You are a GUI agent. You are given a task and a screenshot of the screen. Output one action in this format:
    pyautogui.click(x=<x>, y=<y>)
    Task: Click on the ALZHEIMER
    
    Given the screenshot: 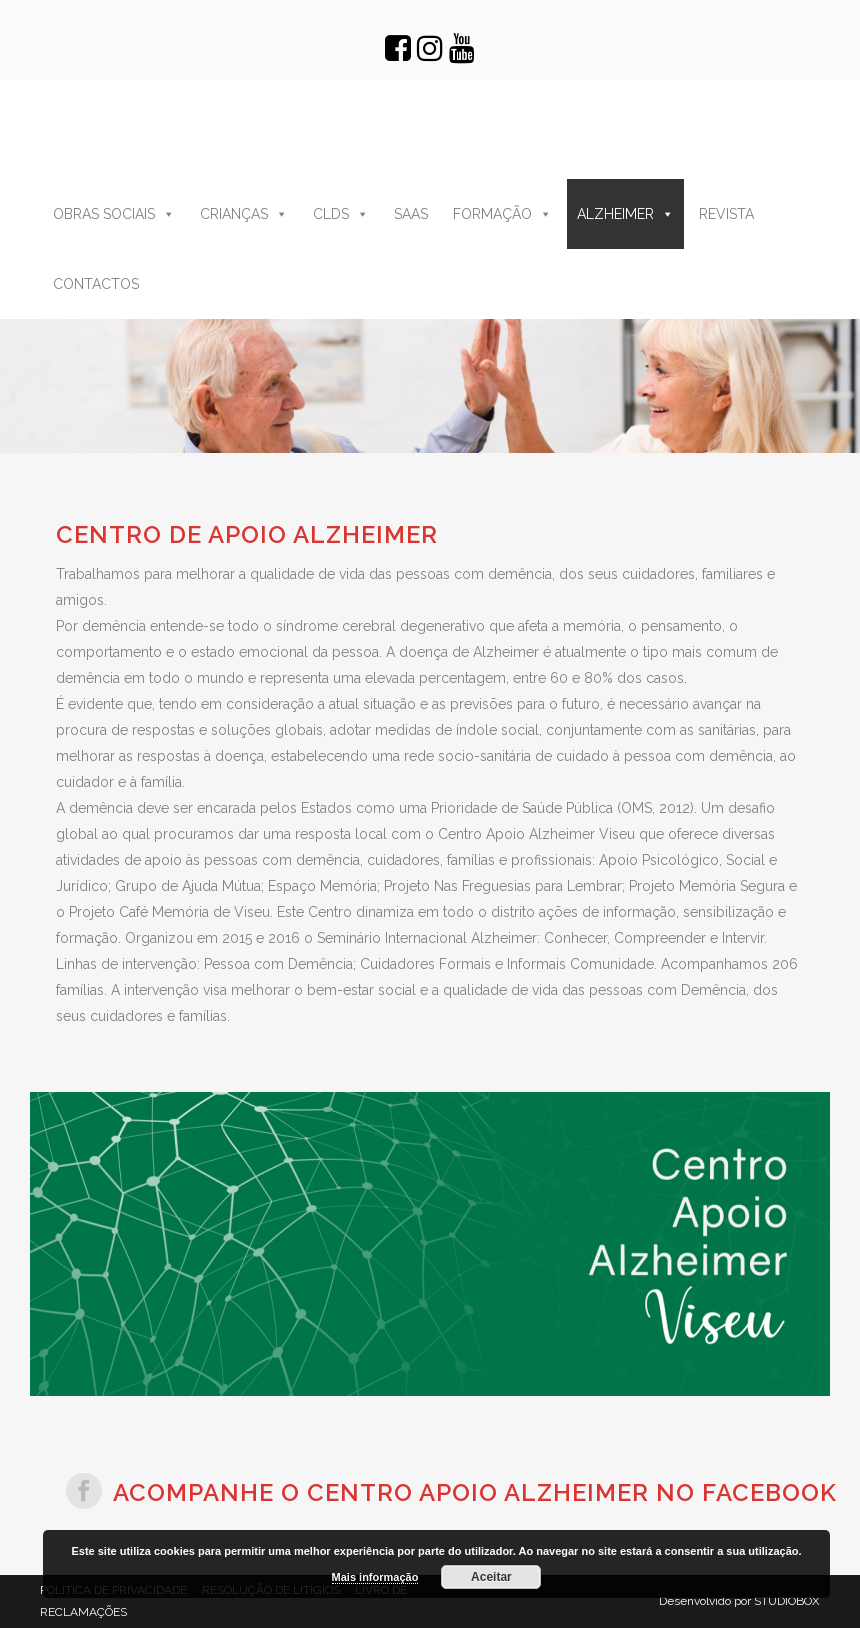 What is the action you would take?
    pyautogui.click(x=627, y=214)
    